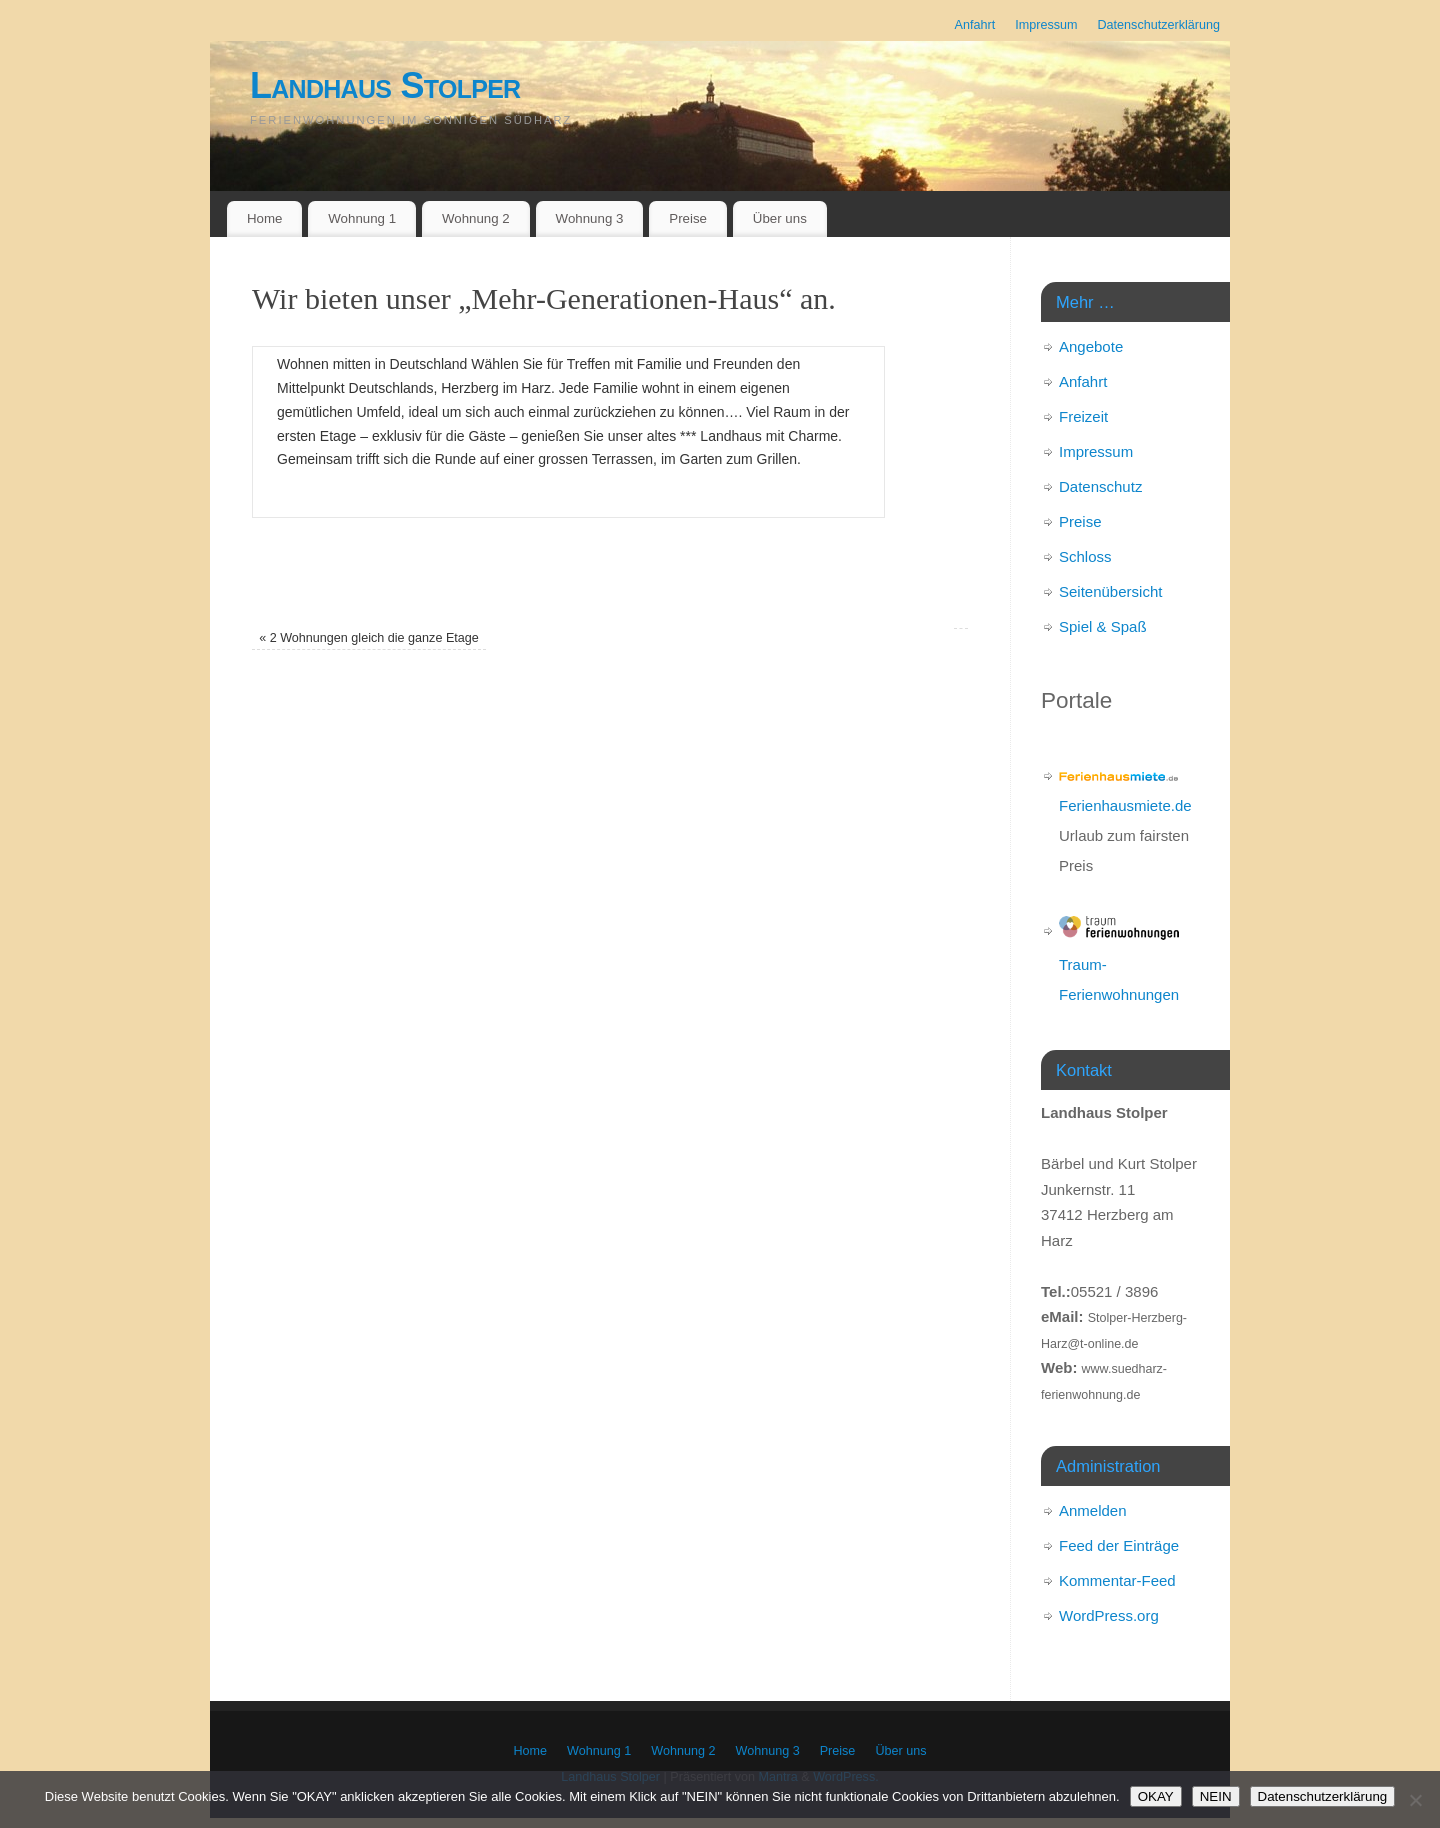  What do you see at coordinates (1103, 626) in the screenshot?
I see `Spiel & Spaß` at bounding box center [1103, 626].